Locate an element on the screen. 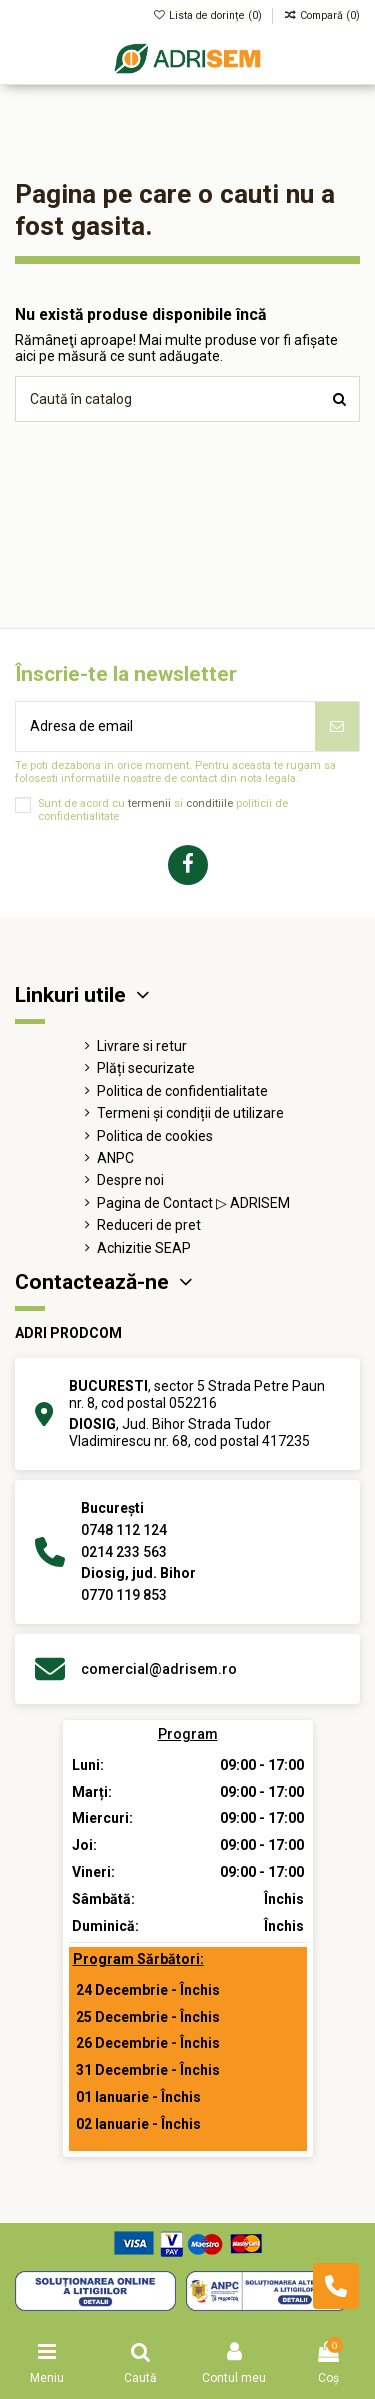  Politica de confidentialitate is located at coordinates (182, 1091).